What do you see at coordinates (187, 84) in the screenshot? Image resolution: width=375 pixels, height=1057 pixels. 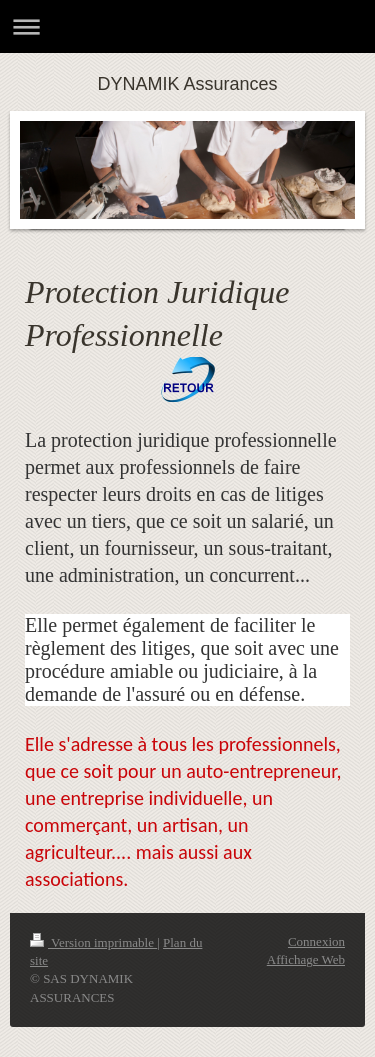 I see `DYNAMIK Assurances` at bounding box center [187, 84].